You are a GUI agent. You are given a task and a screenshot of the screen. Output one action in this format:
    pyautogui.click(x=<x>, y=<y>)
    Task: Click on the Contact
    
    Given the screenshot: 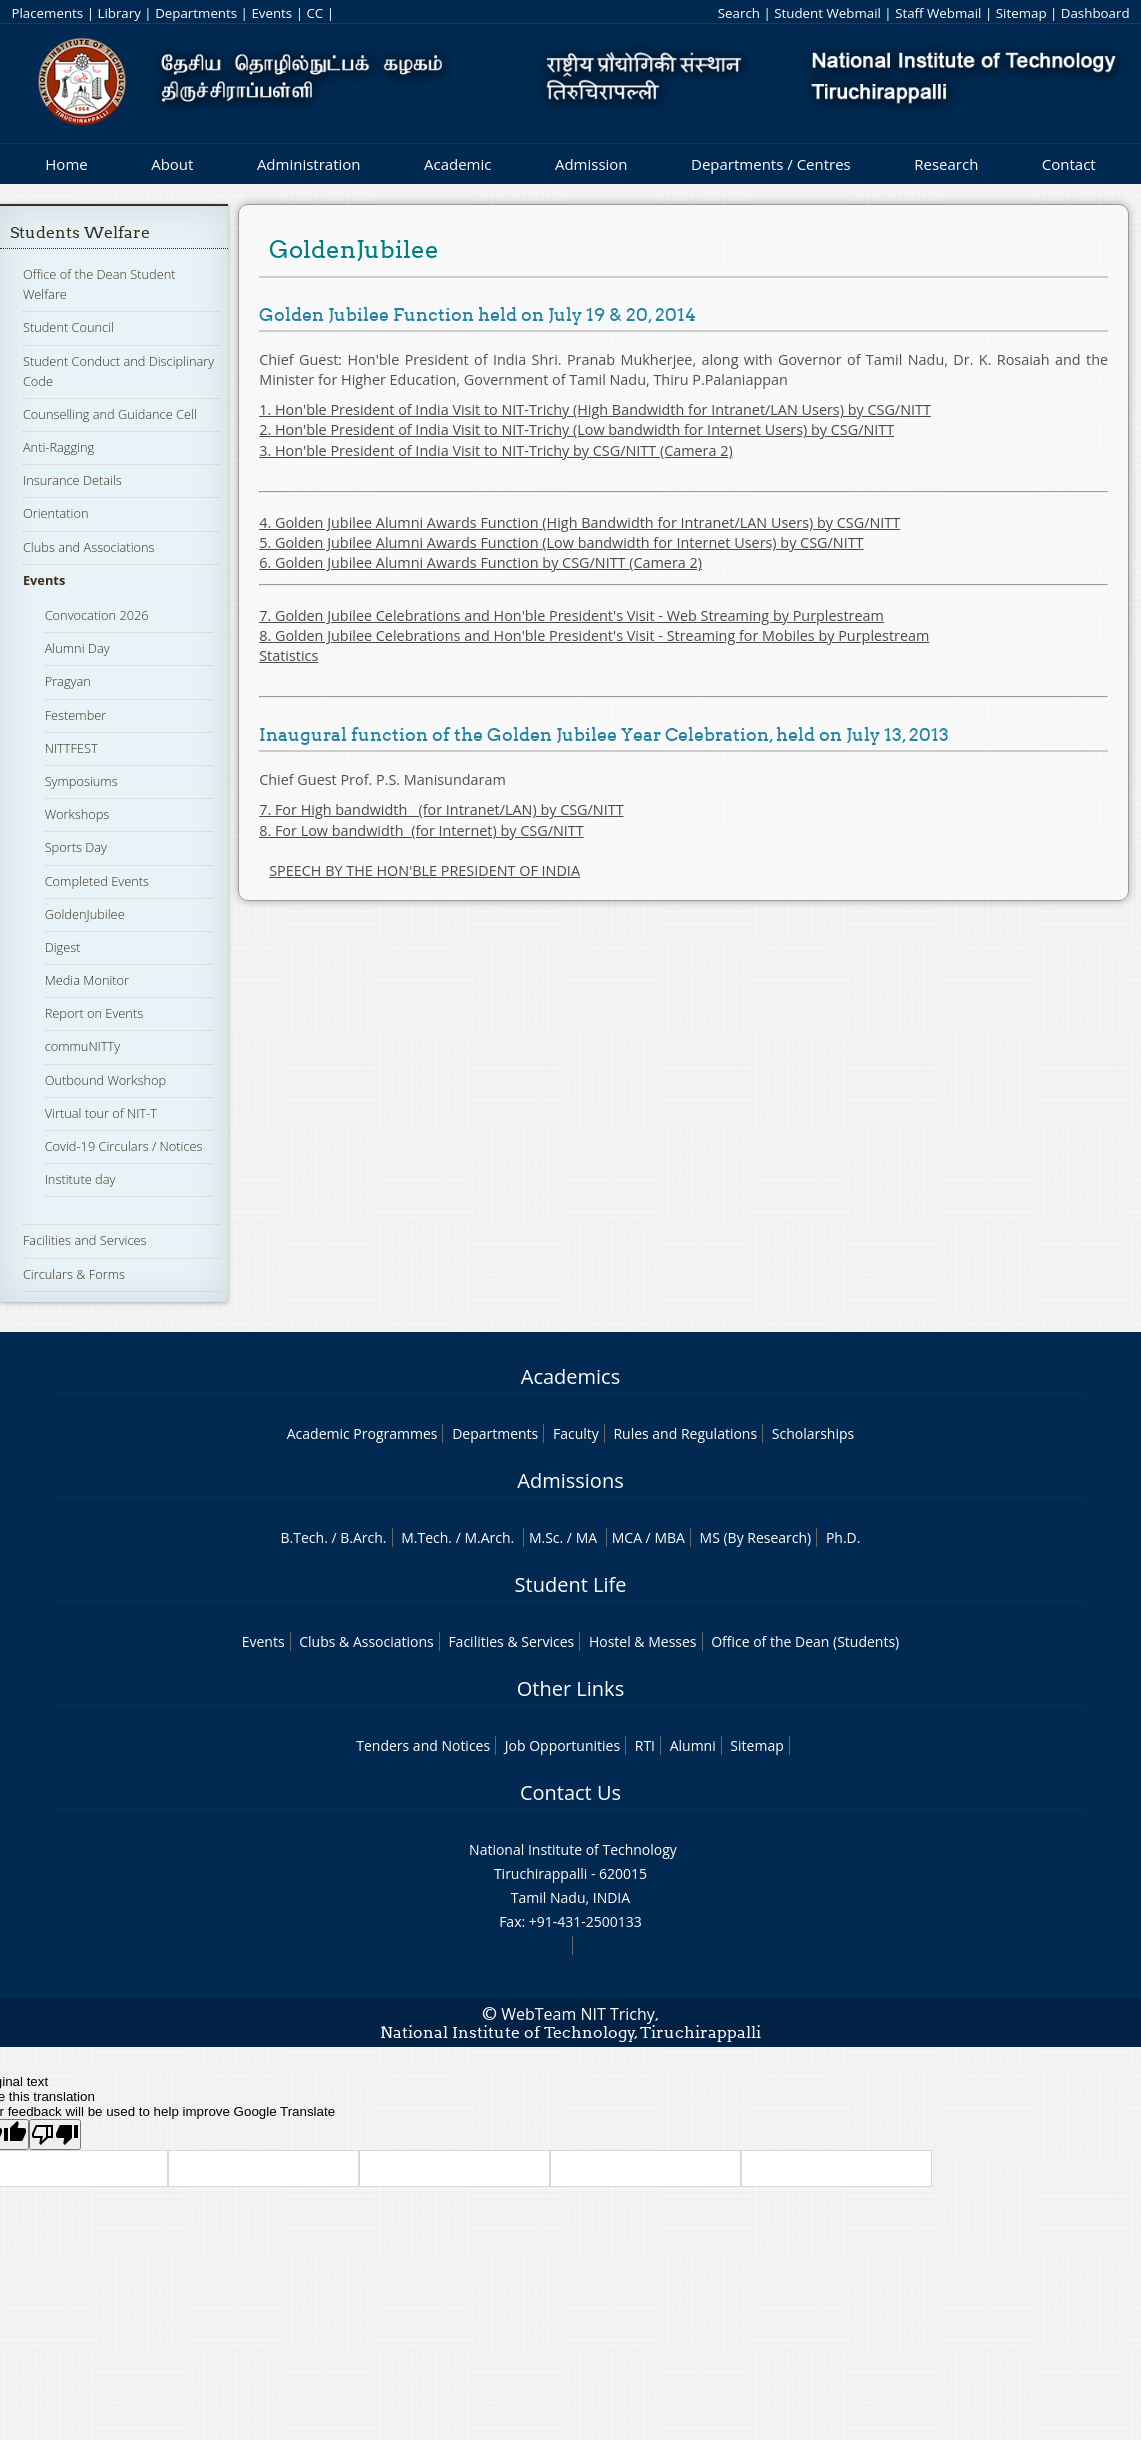 What is the action you would take?
    pyautogui.click(x=1069, y=164)
    